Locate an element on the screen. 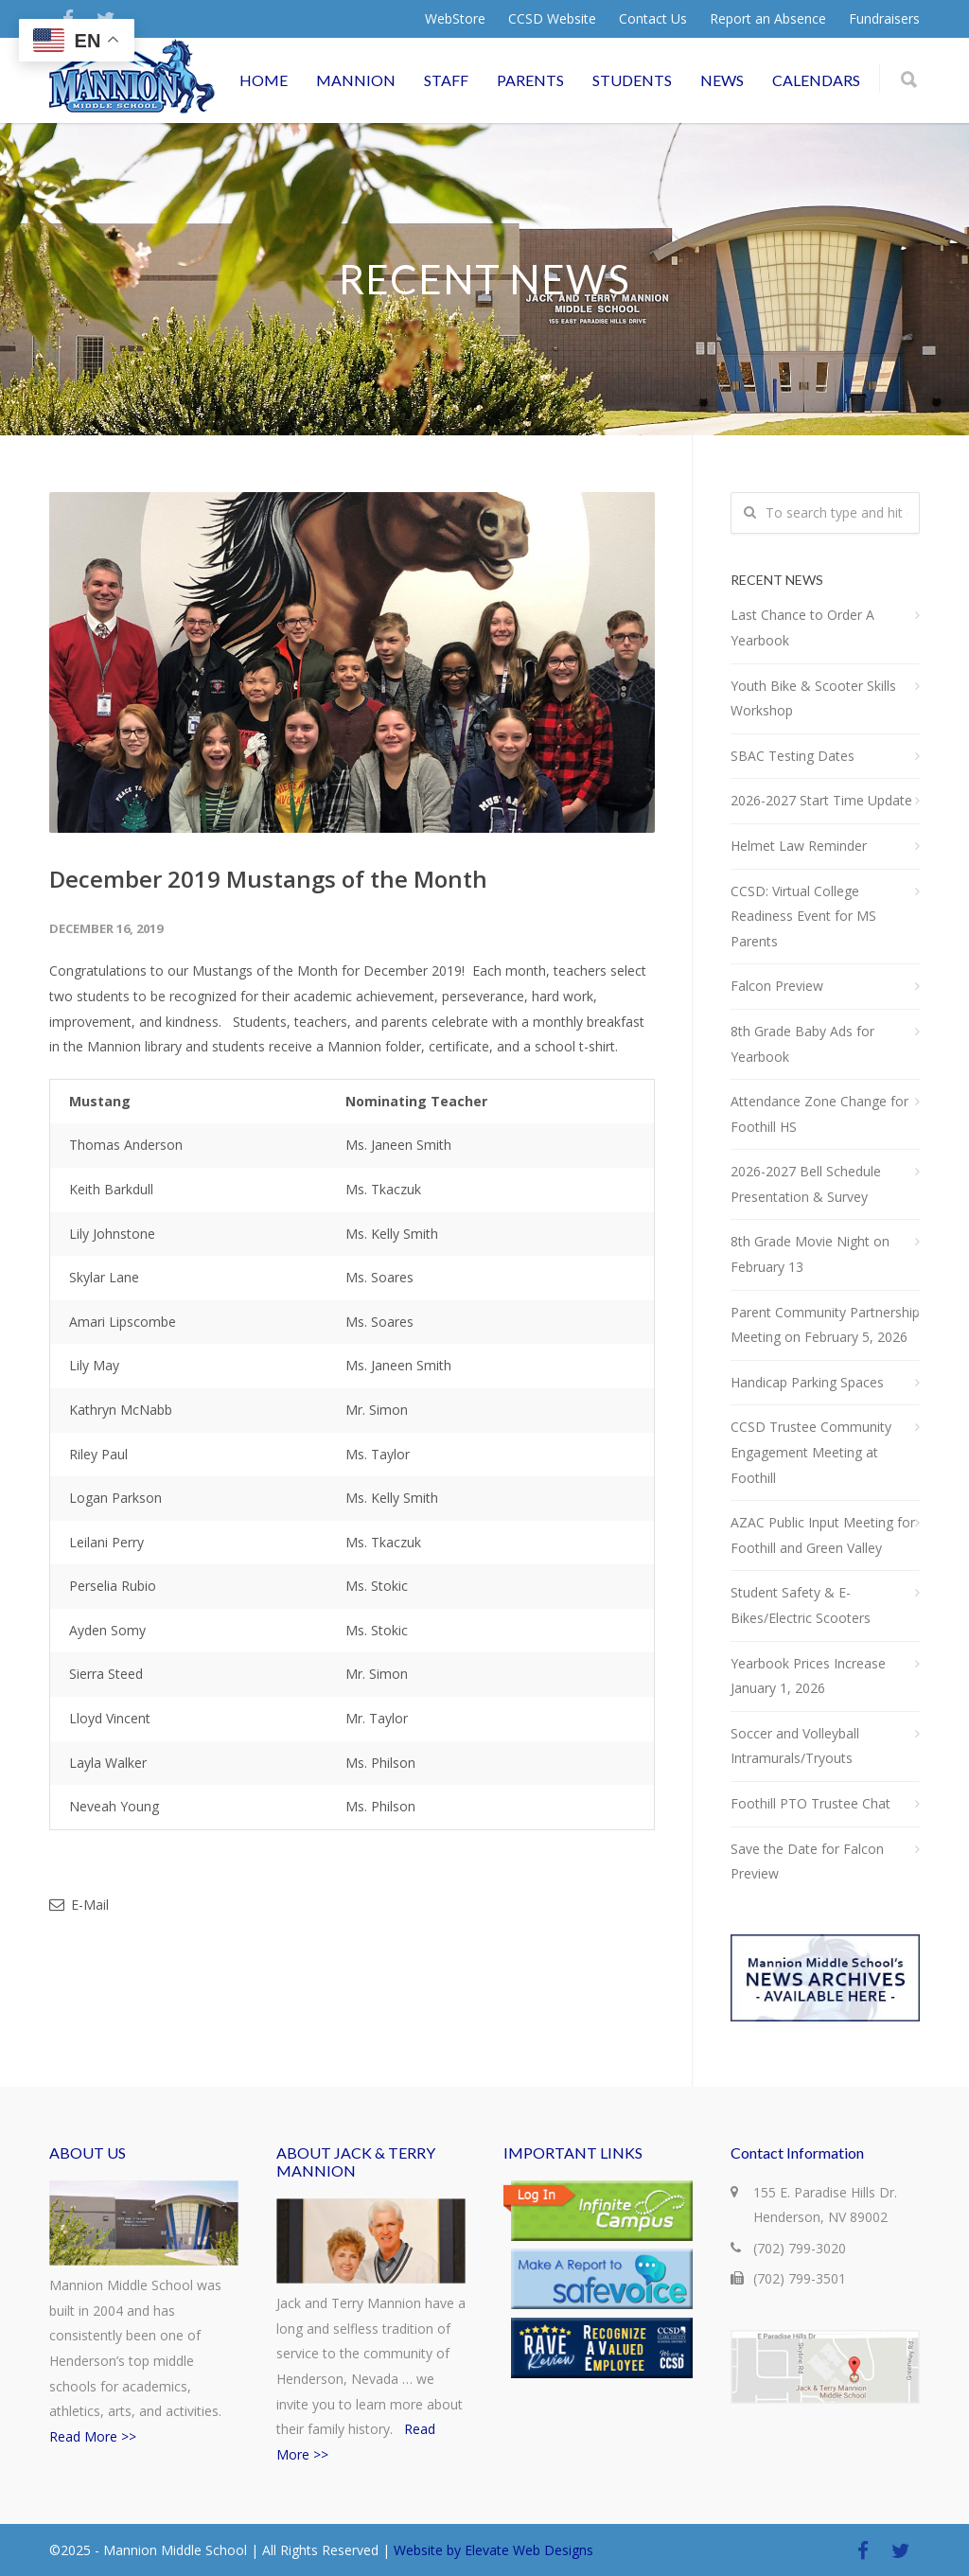 This screenshot has height=2576, width=969. HOME is located at coordinates (263, 80).